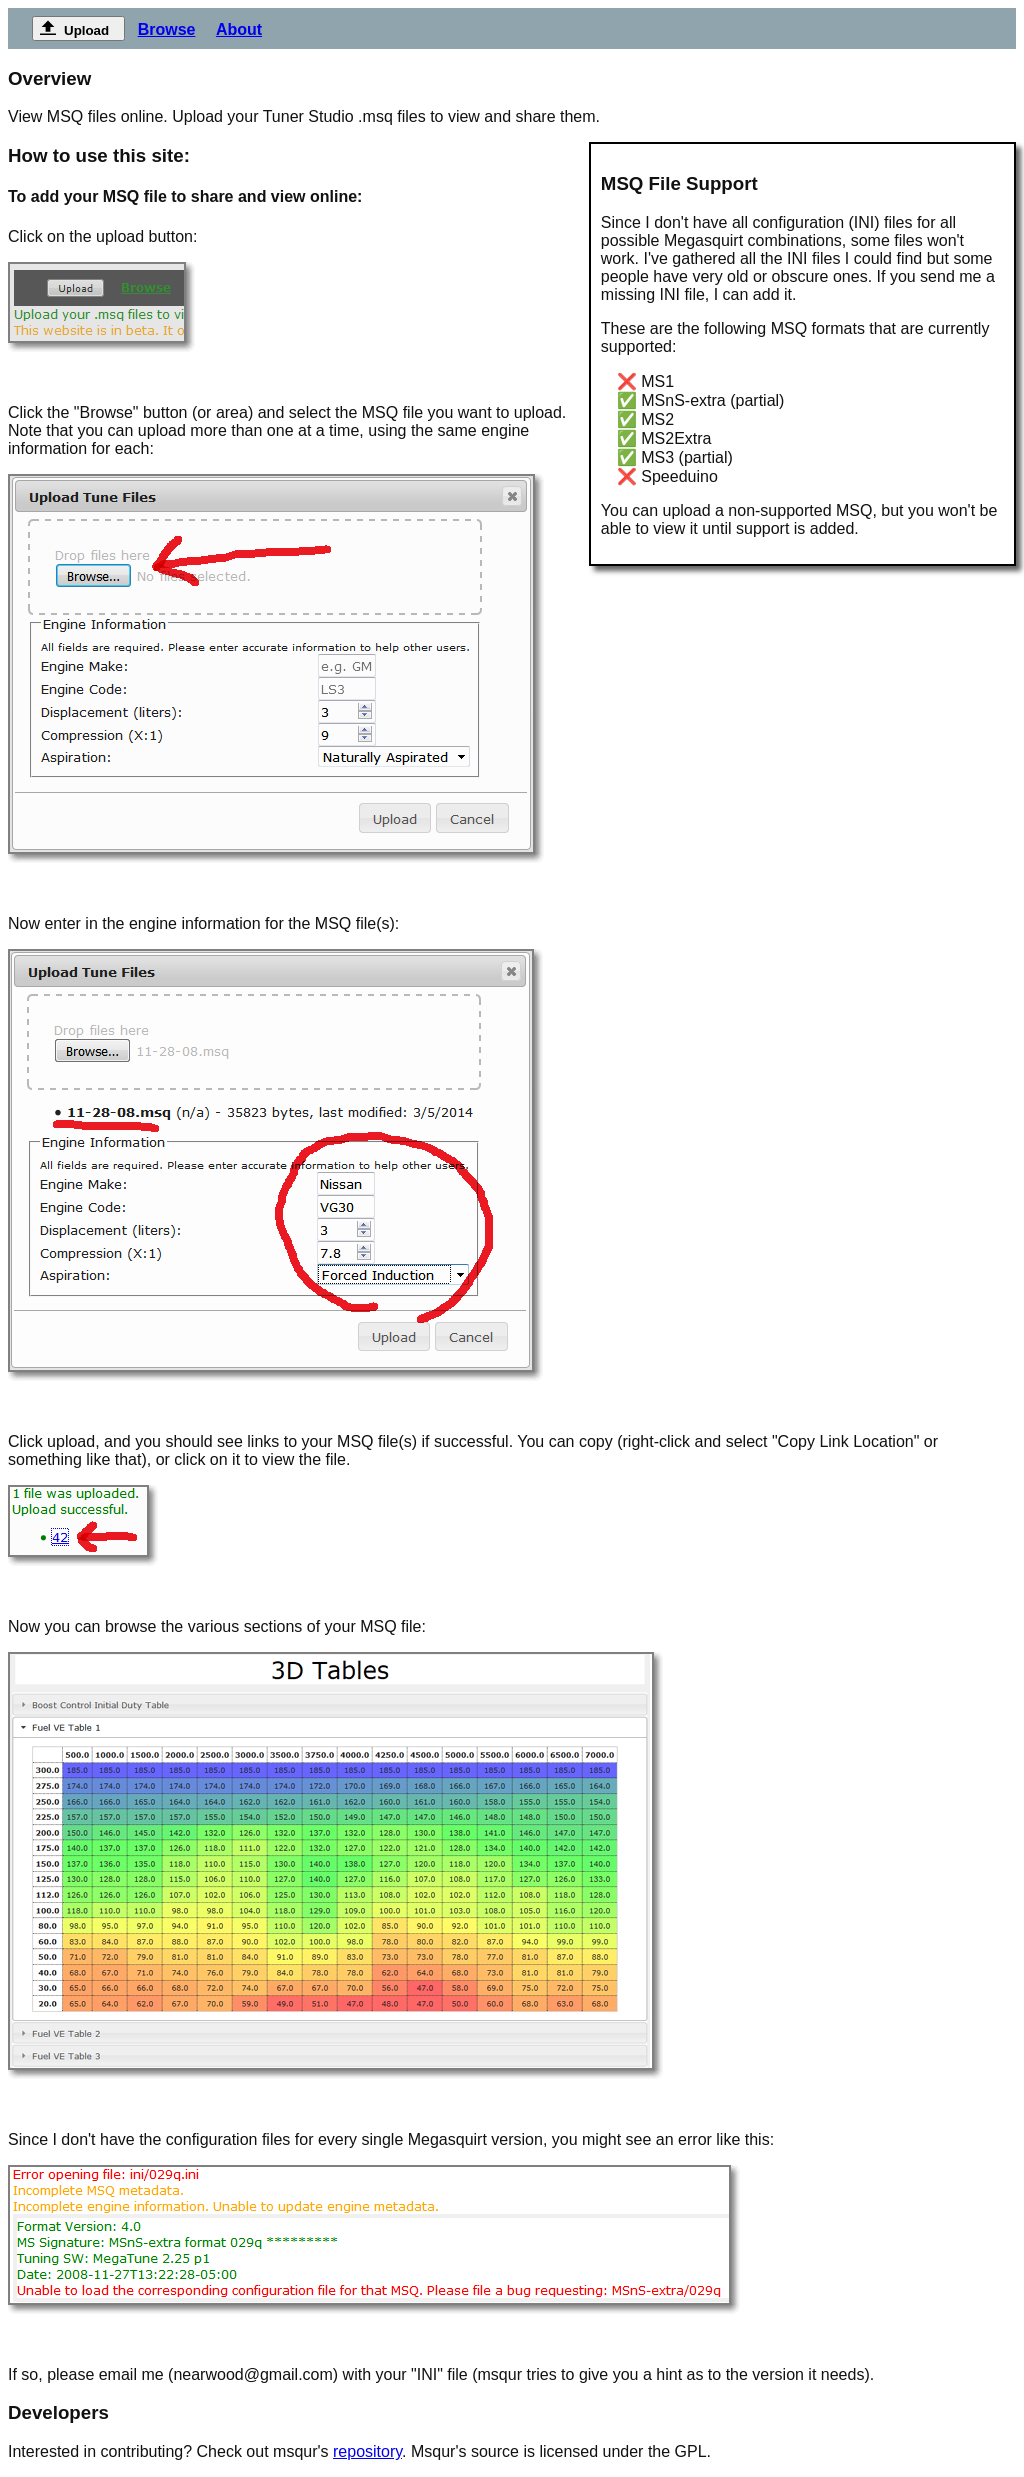 This screenshot has width=1024, height=2477. Describe the element at coordinates (167, 29) in the screenshot. I see `Browse` at that location.